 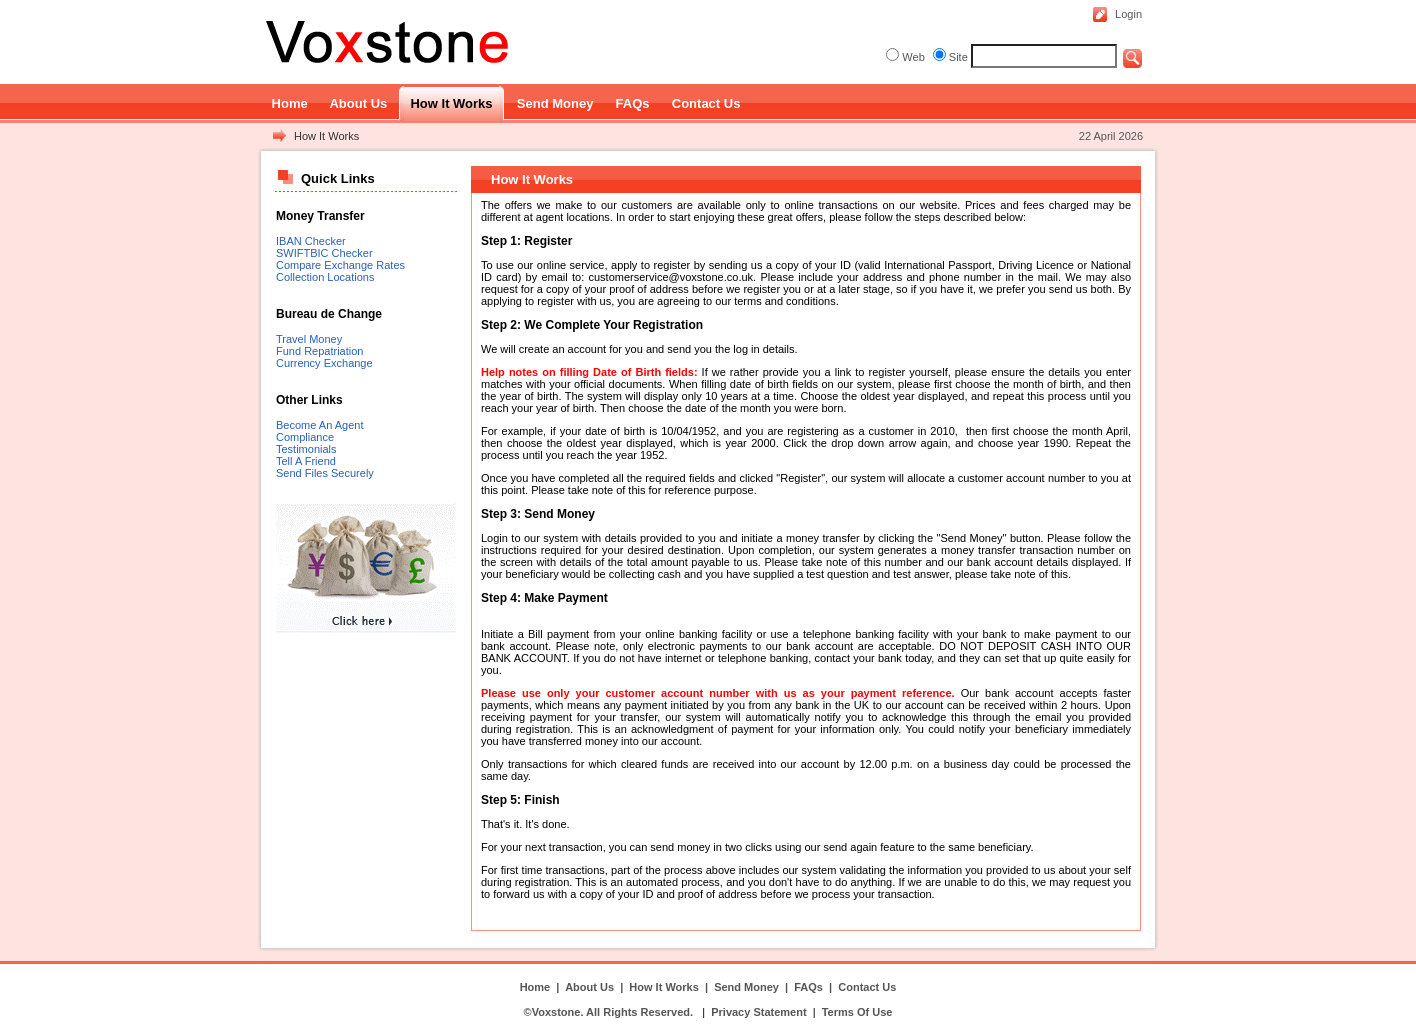 What do you see at coordinates (589, 987) in the screenshot?
I see `About Us` at bounding box center [589, 987].